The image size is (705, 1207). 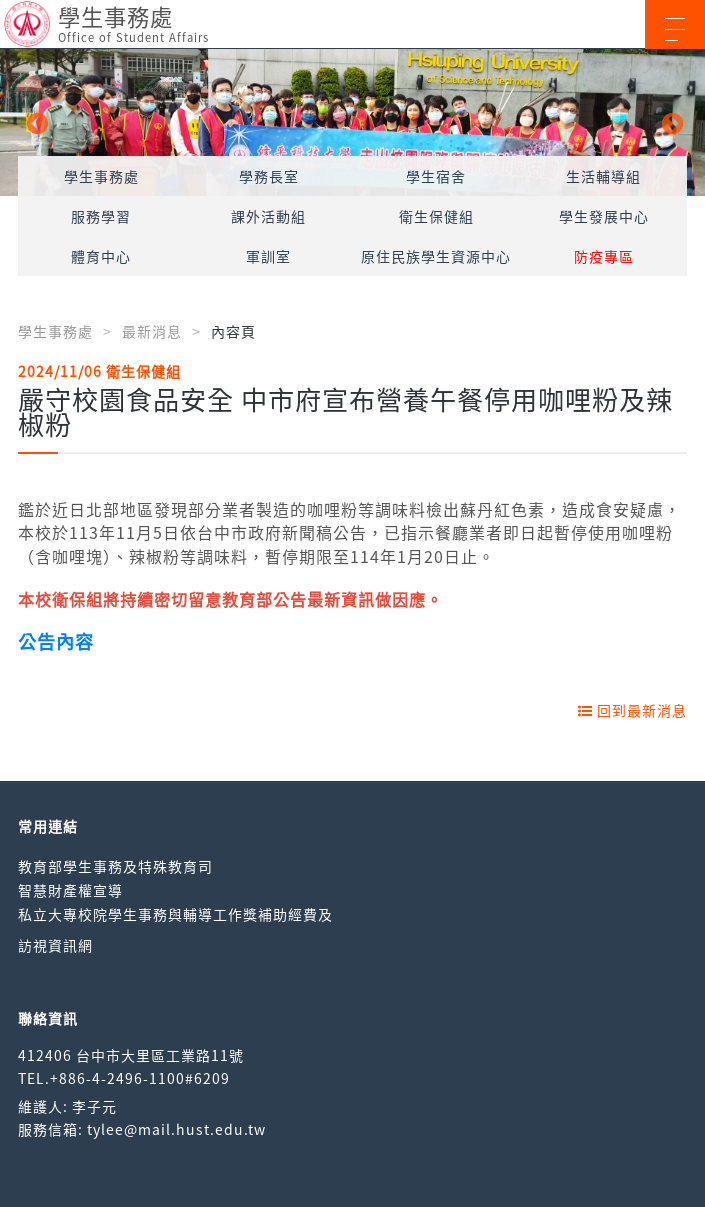 What do you see at coordinates (101, 176) in the screenshot?
I see `學生事務處` at bounding box center [101, 176].